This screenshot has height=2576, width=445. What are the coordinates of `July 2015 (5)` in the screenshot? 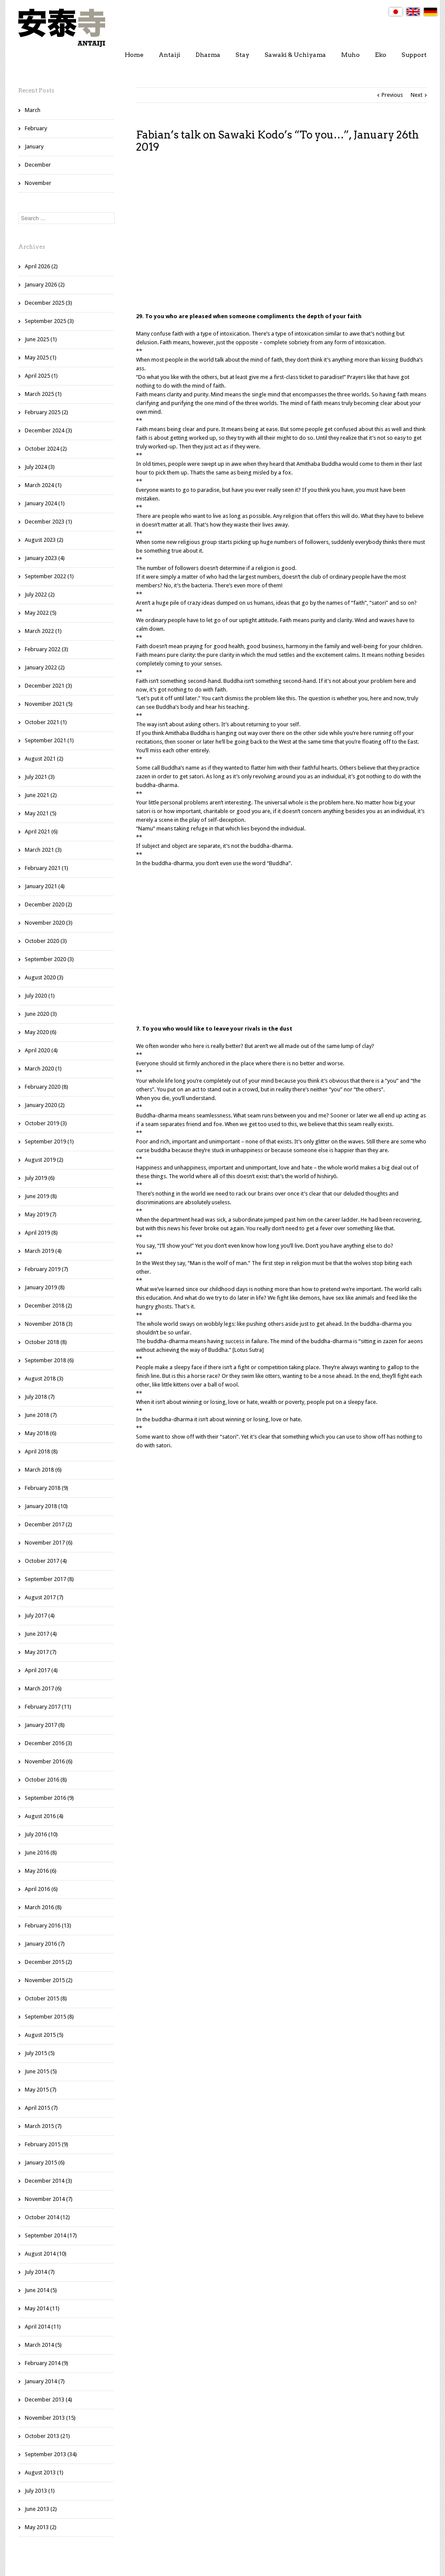 It's located at (40, 2053).